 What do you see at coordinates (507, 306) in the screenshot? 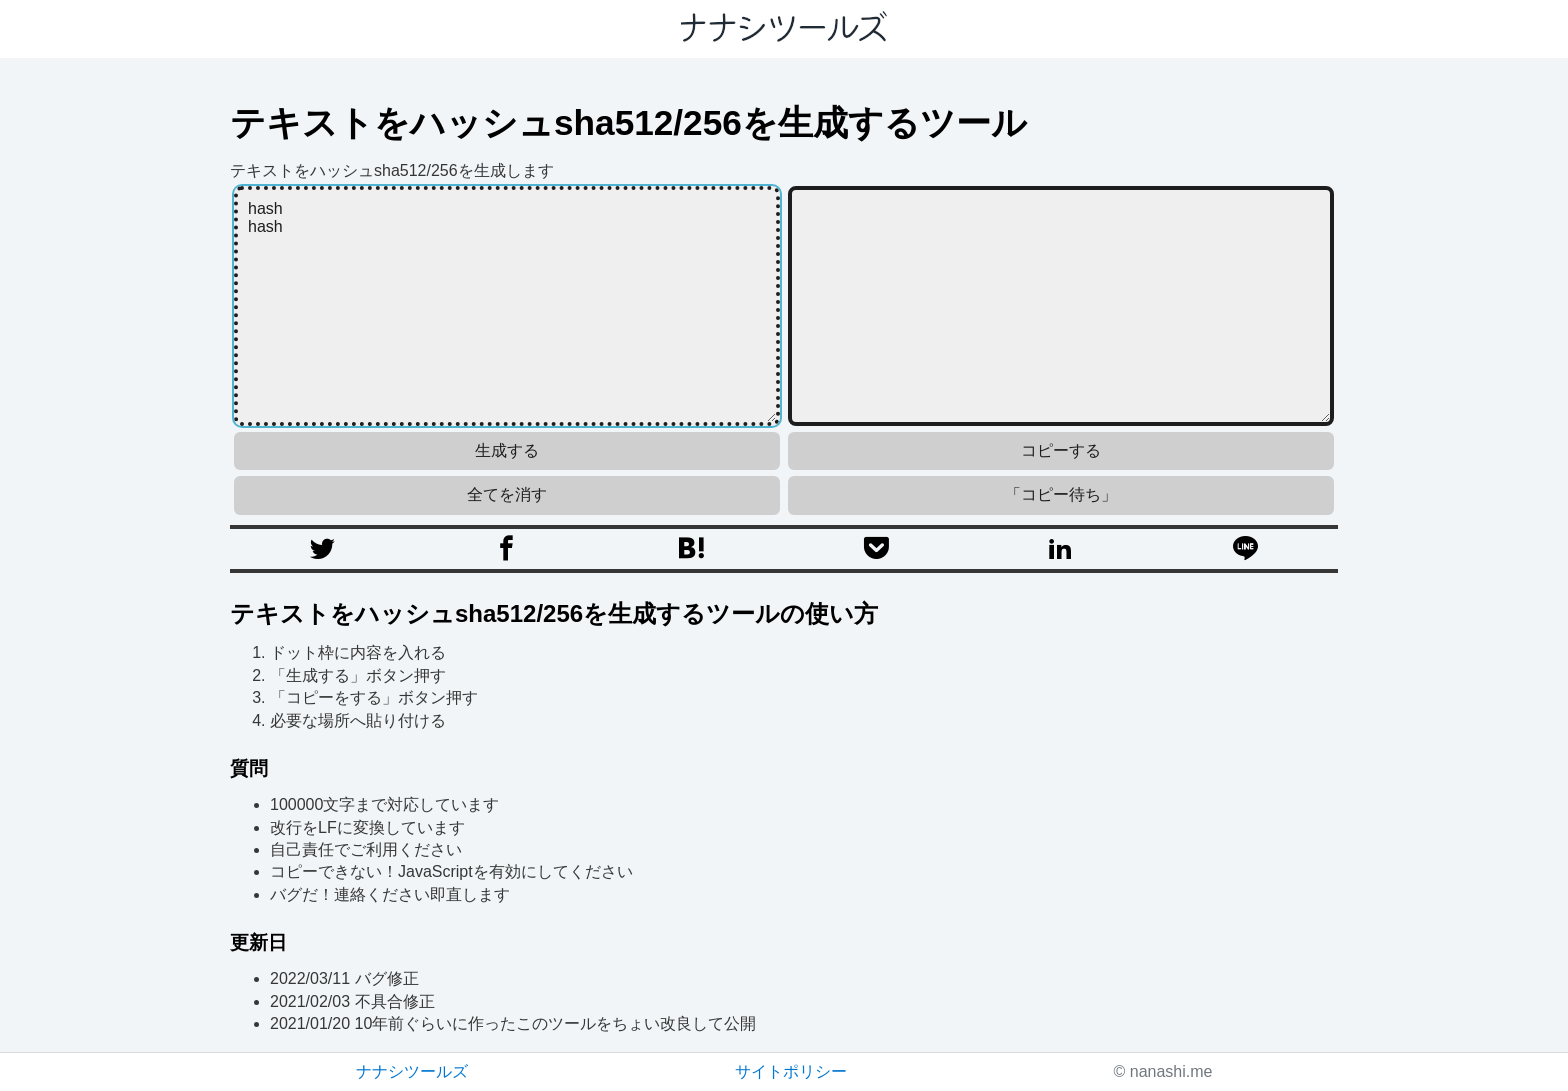
I see `hash hash` at bounding box center [507, 306].